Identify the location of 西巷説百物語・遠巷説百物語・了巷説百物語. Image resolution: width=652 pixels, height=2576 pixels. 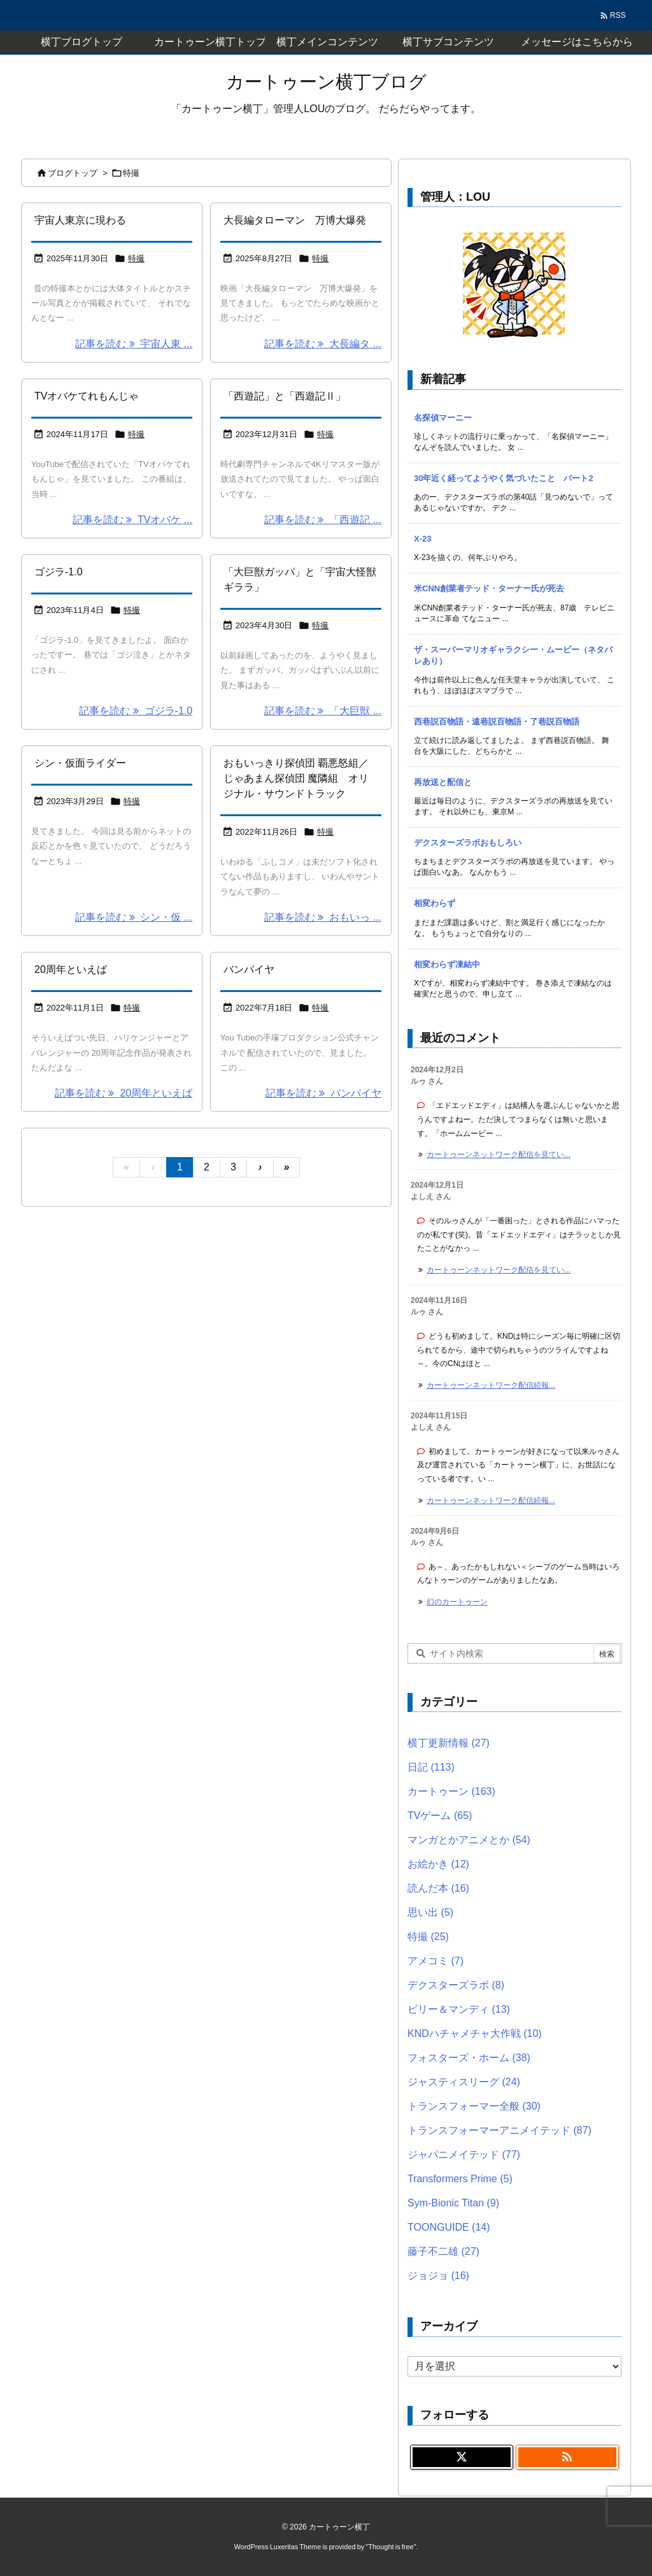
(496, 721).